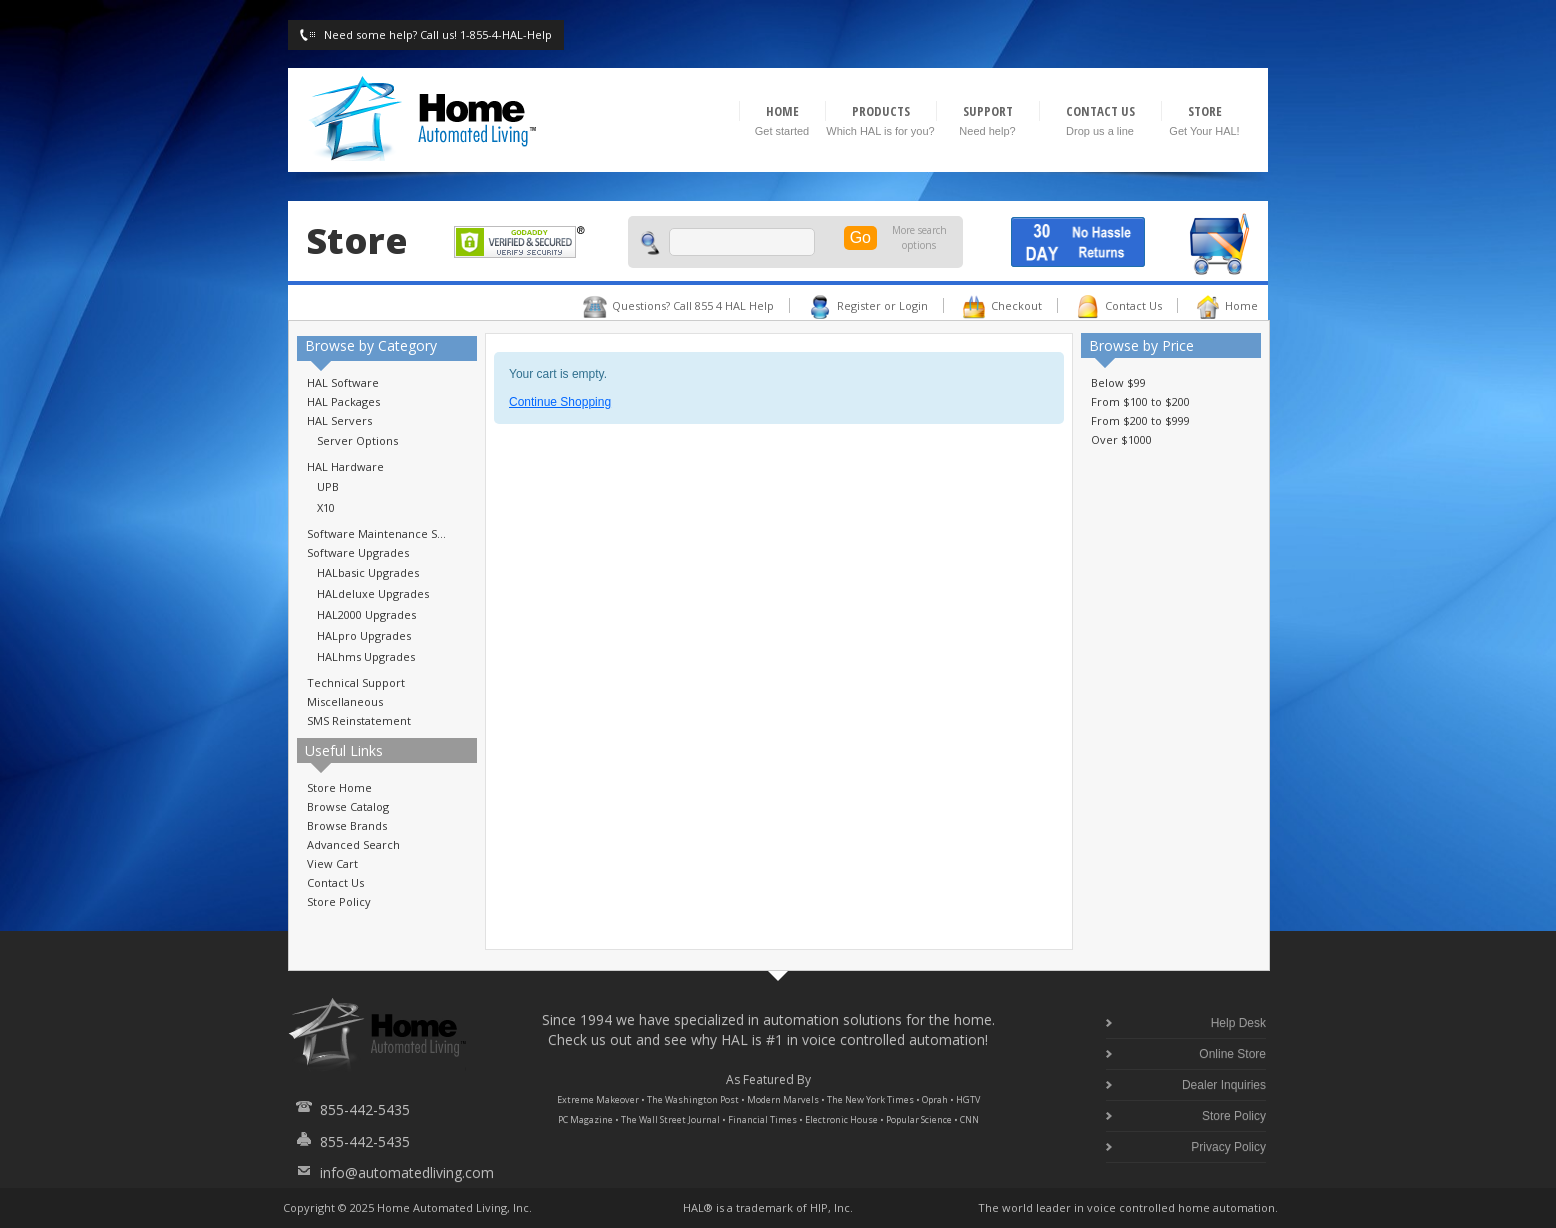 This screenshot has width=1556, height=1228. I want to click on UPB, so click(328, 486).